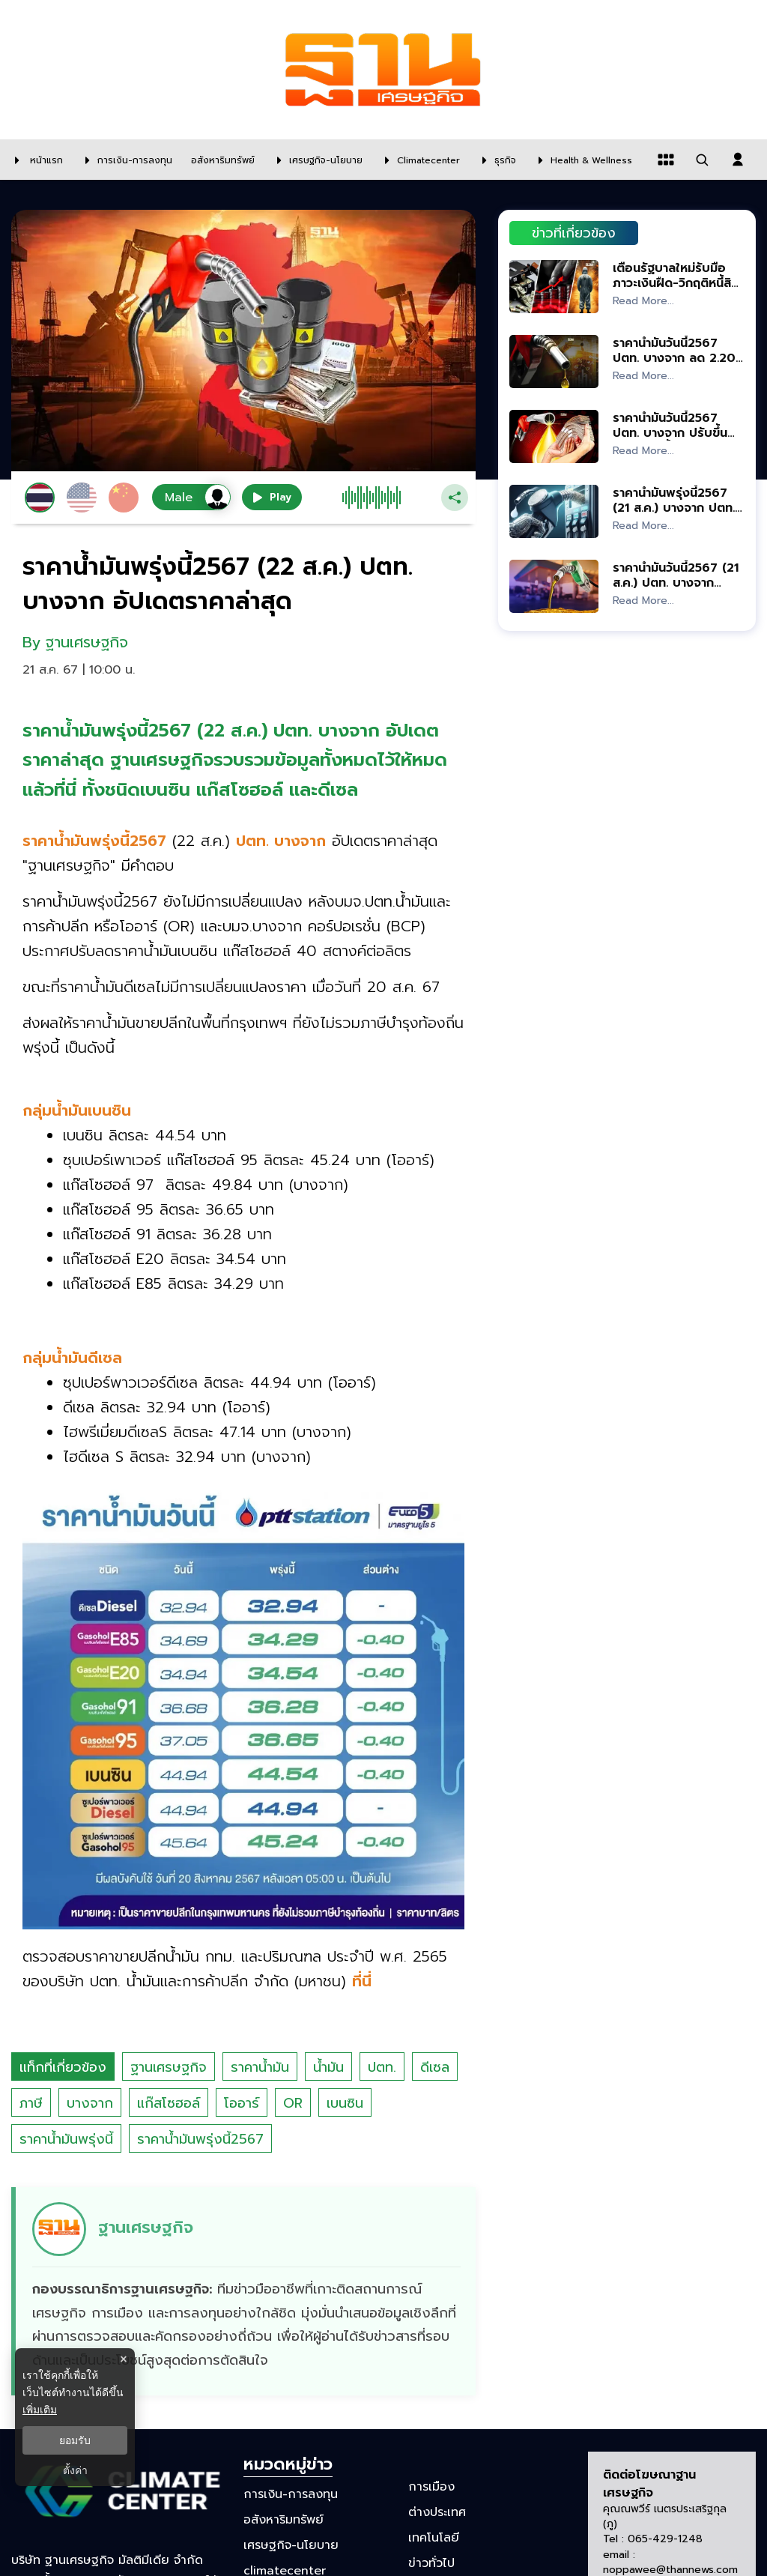 This screenshot has height=2576, width=767. What do you see at coordinates (495, 160) in the screenshot?
I see `[ธุรกิจ]` at bounding box center [495, 160].